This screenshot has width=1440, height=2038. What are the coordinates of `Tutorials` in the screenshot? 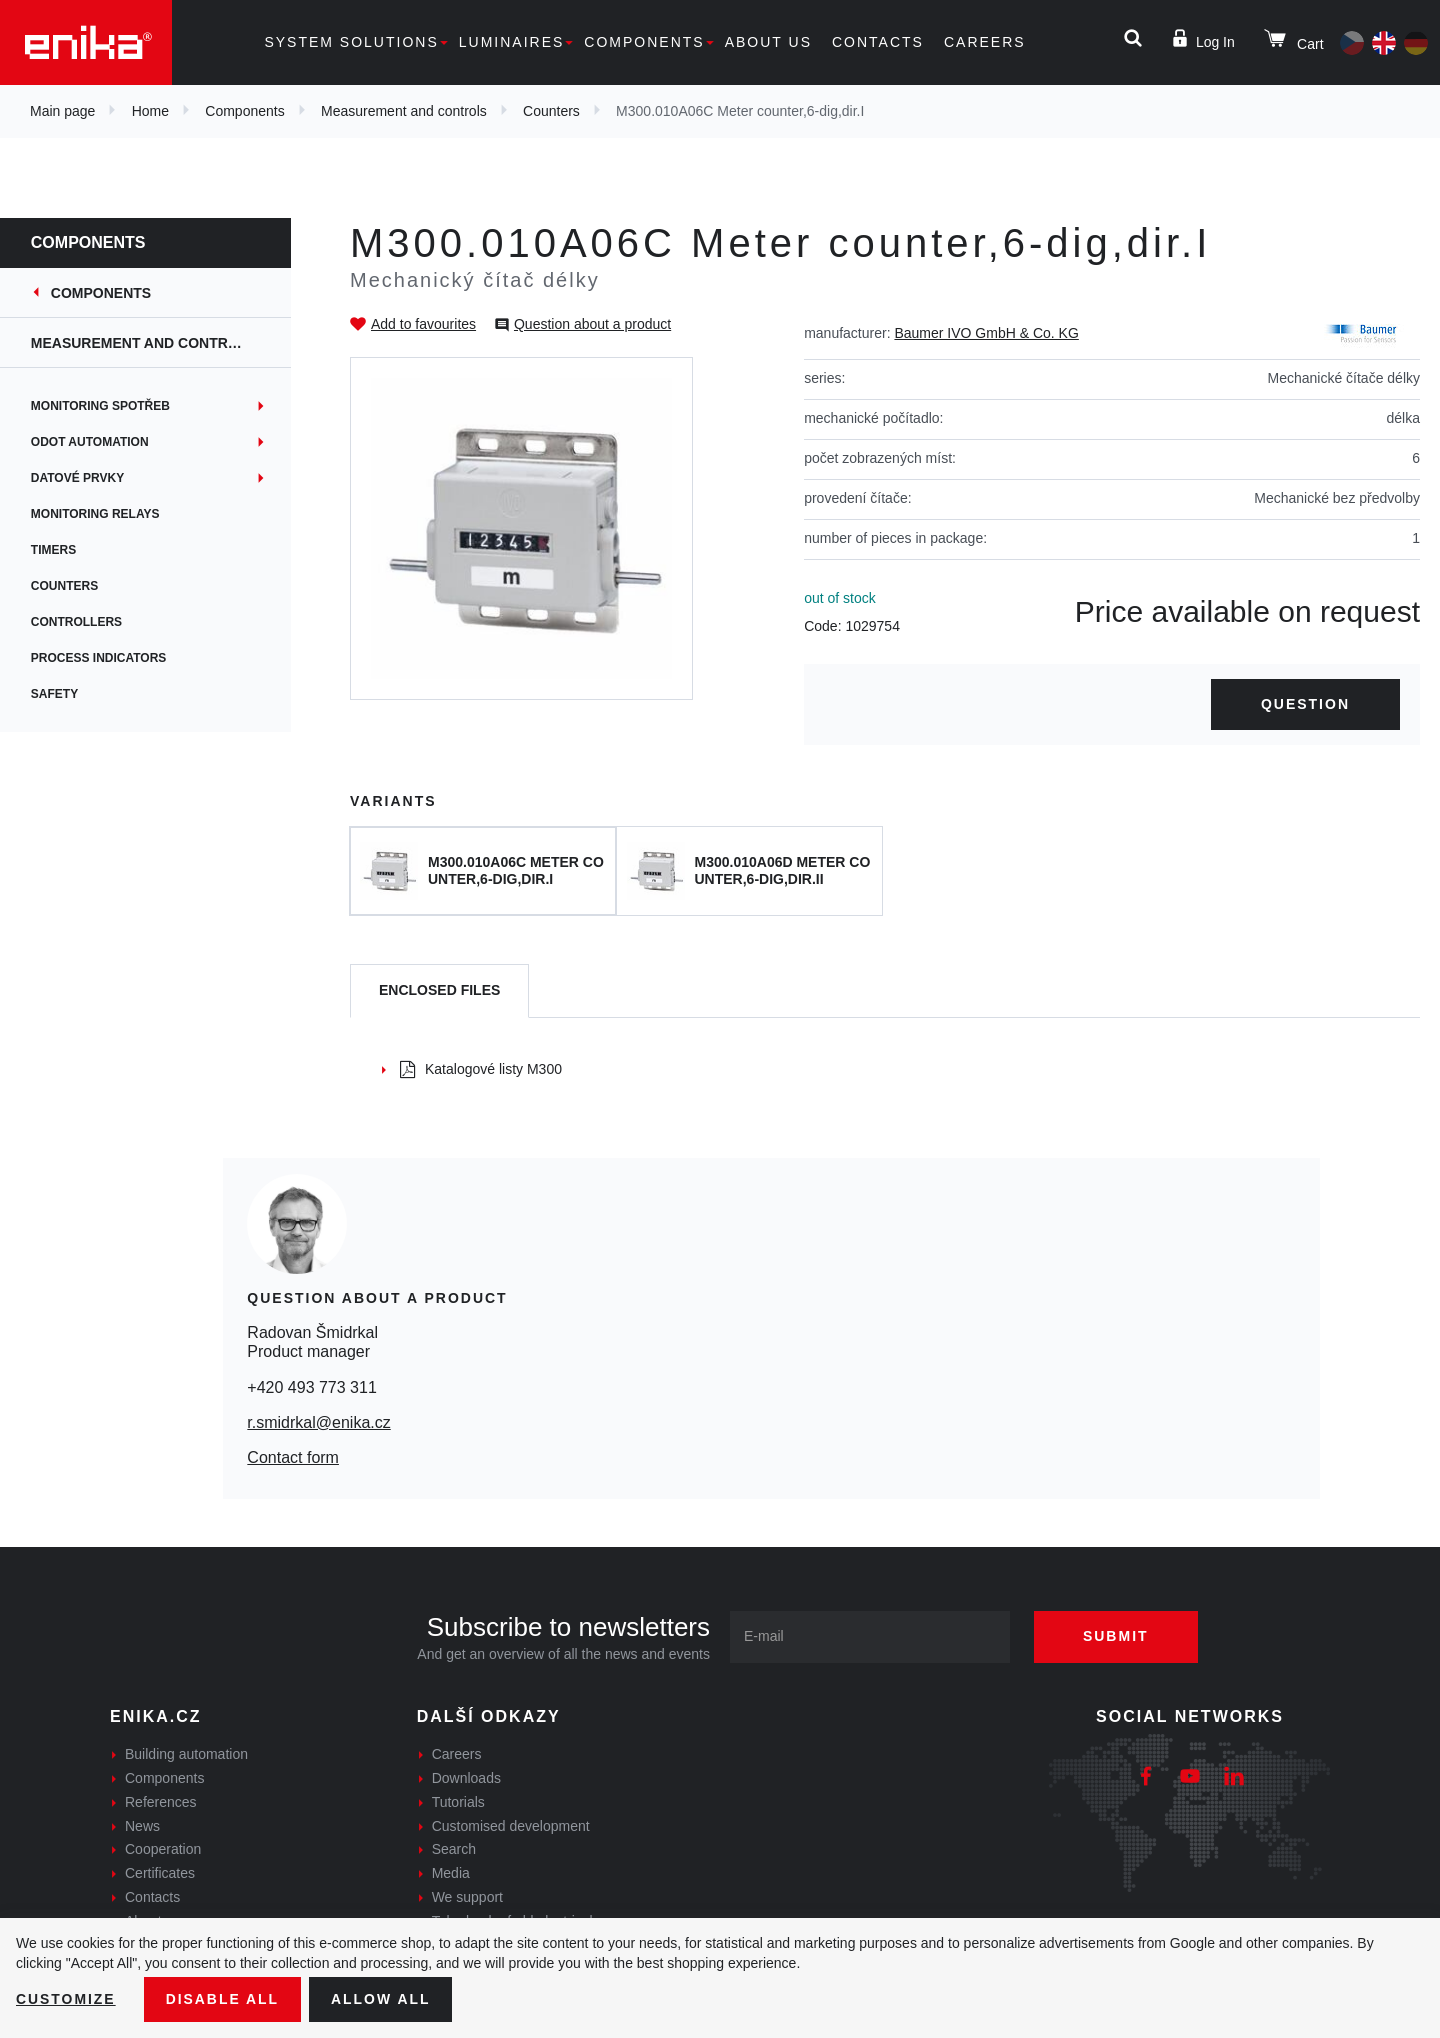 It's located at (458, 1802).